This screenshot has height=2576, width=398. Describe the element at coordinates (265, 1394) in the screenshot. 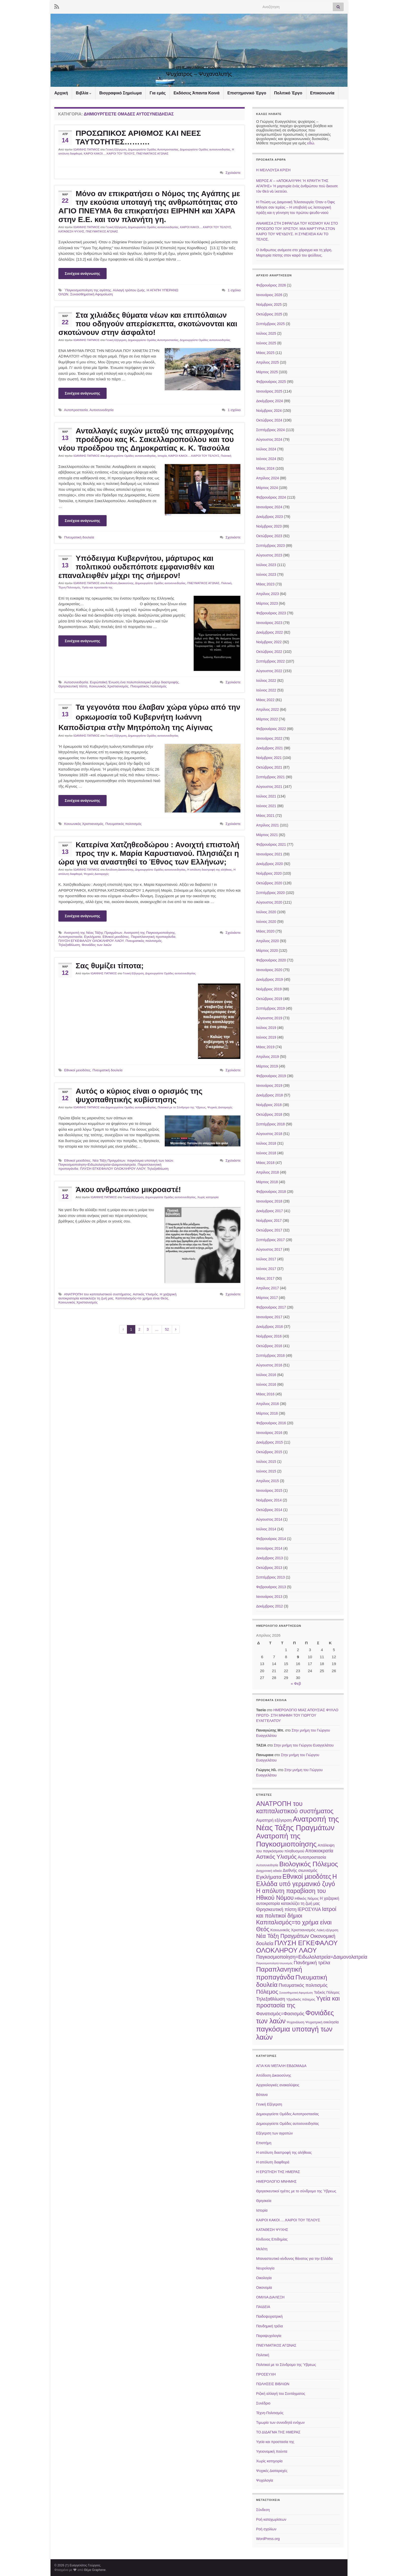

I see `Μάιος 2016` at that location.